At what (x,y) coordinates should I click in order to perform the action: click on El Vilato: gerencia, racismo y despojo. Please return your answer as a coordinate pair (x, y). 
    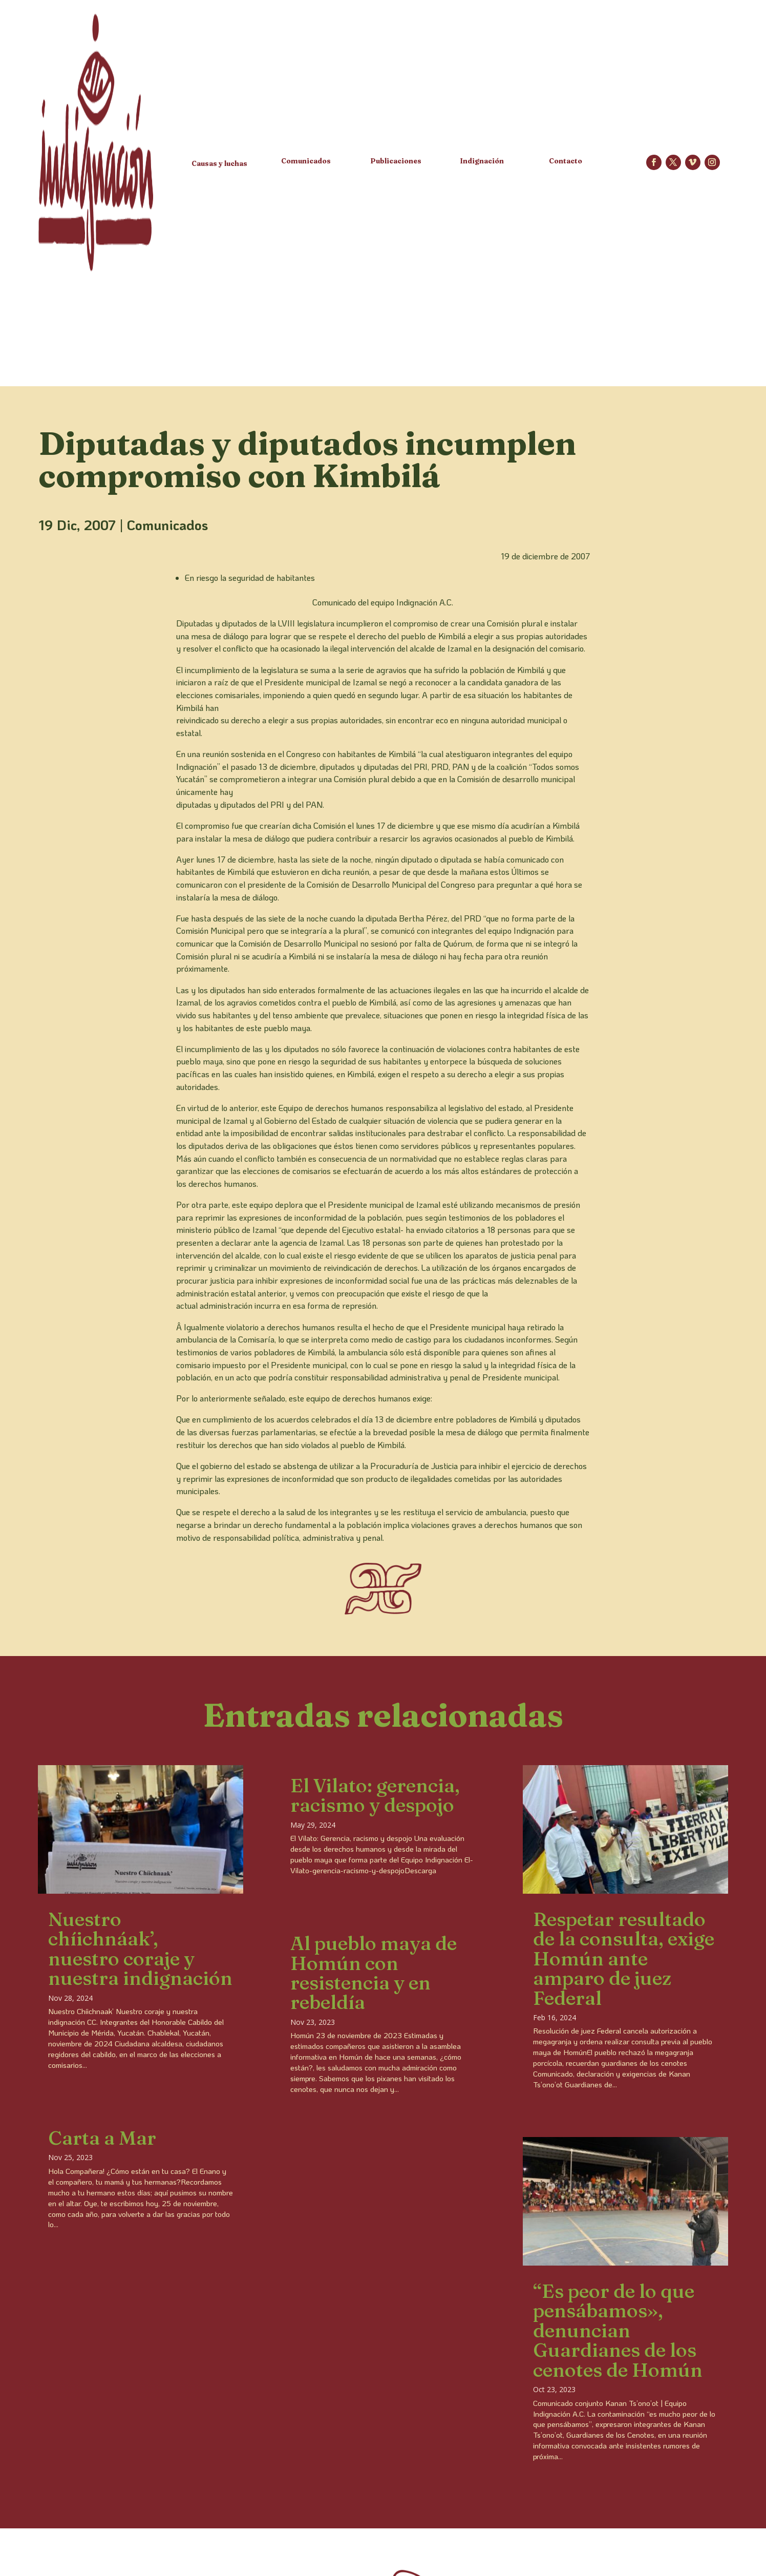
    Looking at the image, I should click on (375, 1795).